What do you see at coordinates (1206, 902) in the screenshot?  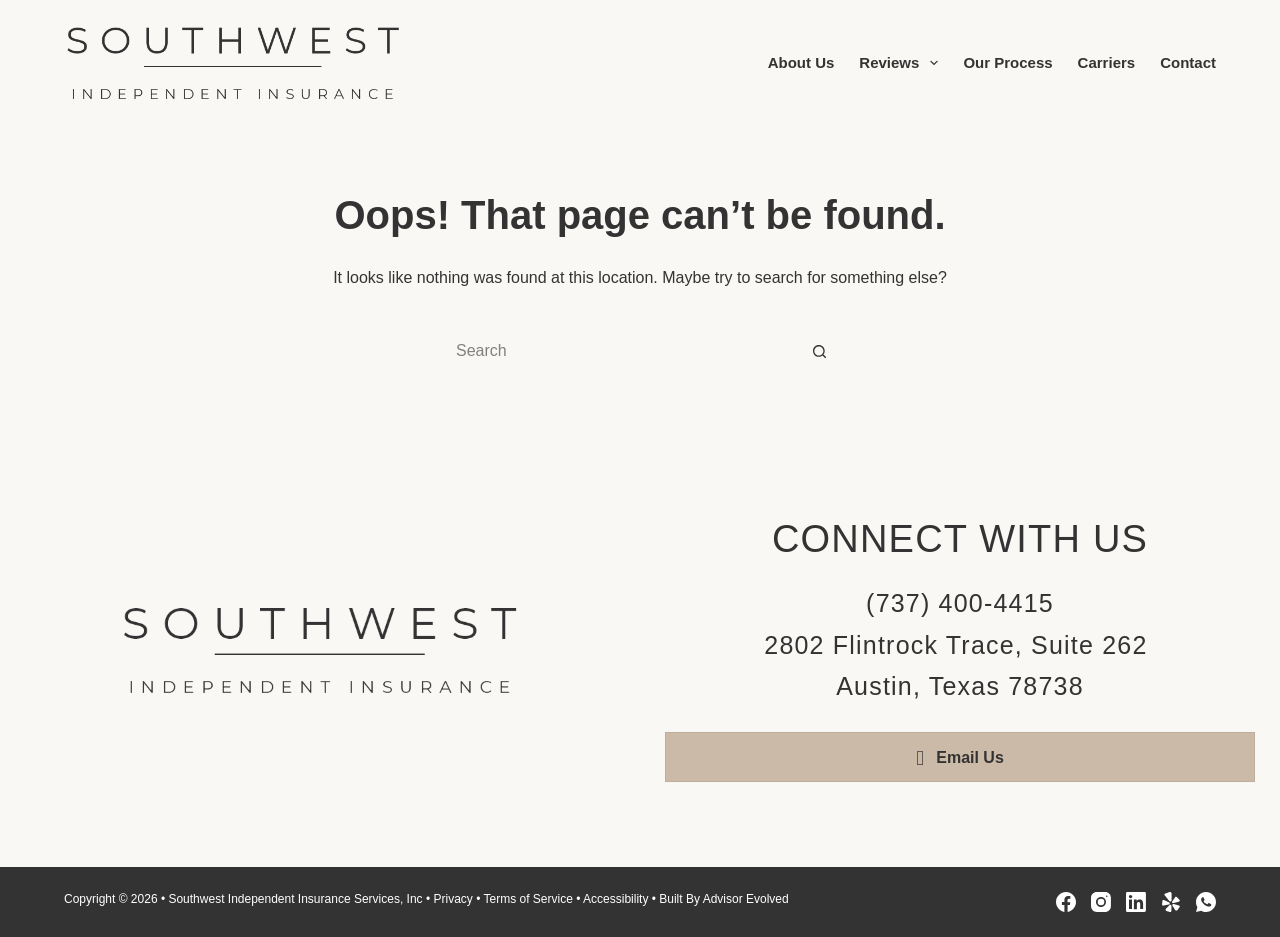 I see `[WhatsApp]` at bounding box center [1206, 902].